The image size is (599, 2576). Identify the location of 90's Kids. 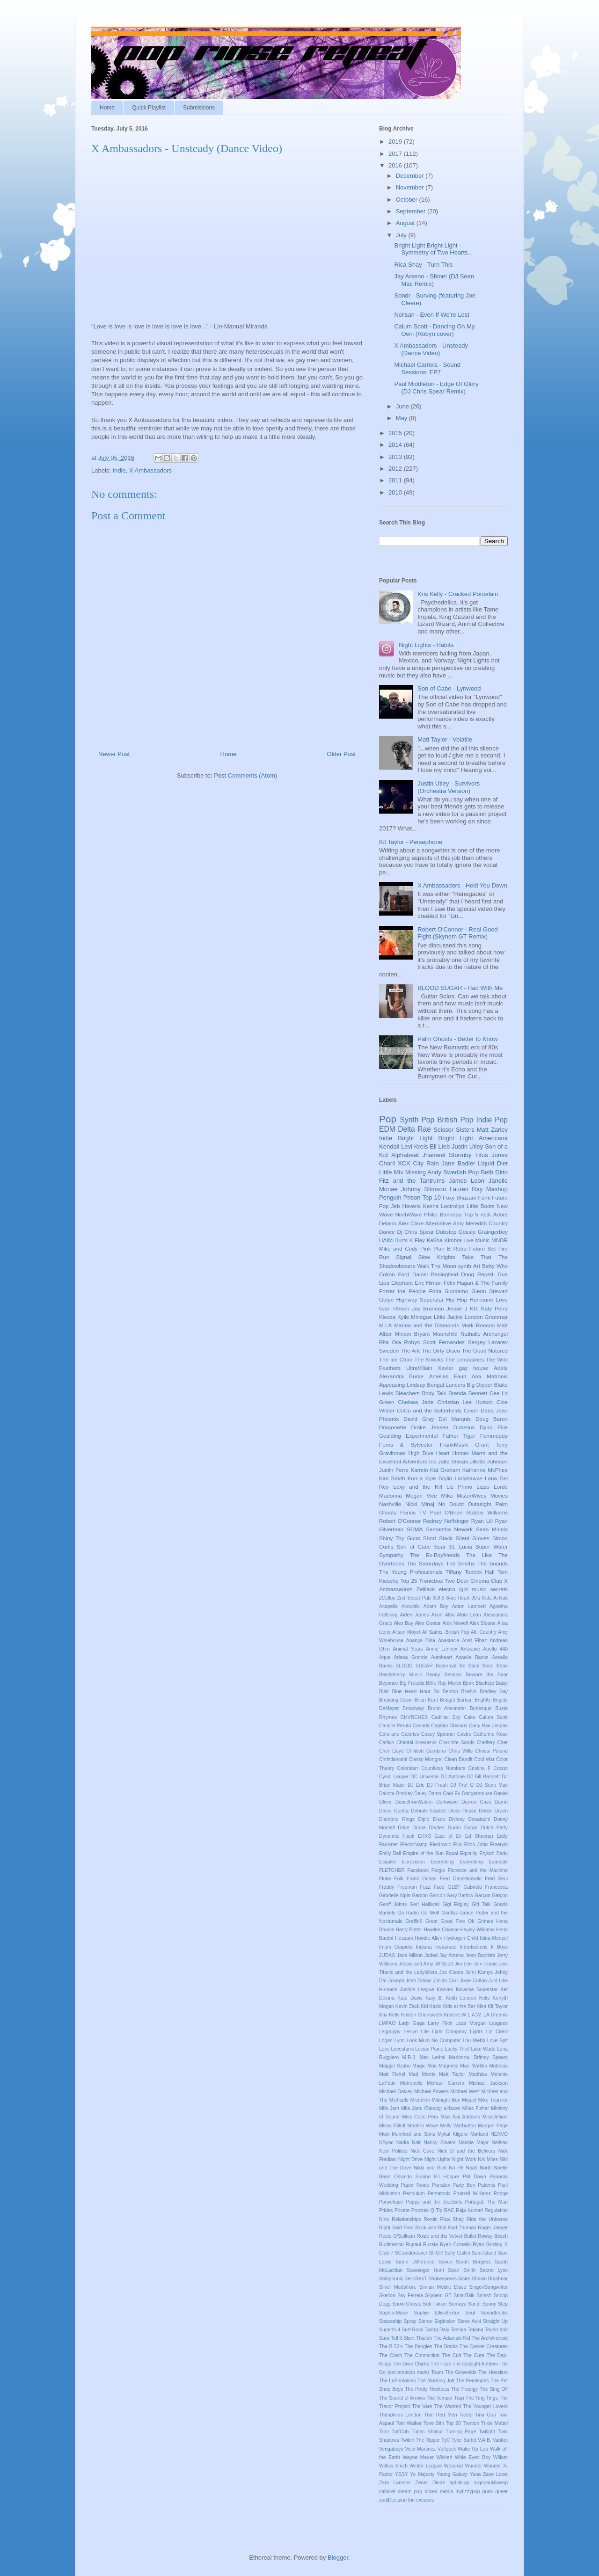
(481, 1598).